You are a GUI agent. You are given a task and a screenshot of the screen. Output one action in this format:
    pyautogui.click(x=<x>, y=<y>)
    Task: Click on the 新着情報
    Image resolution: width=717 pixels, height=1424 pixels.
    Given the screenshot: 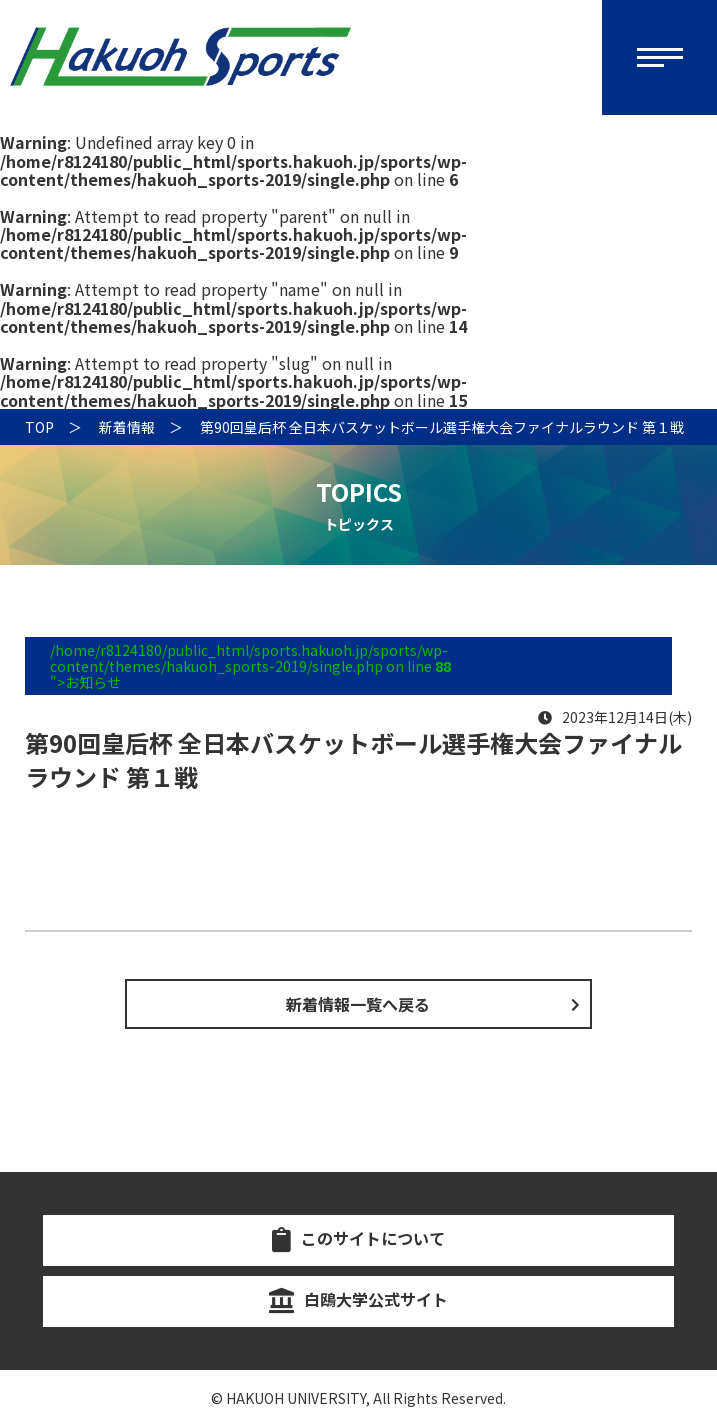 What is the action you would take?
    pyautogui.click(x=127, y=427)
    